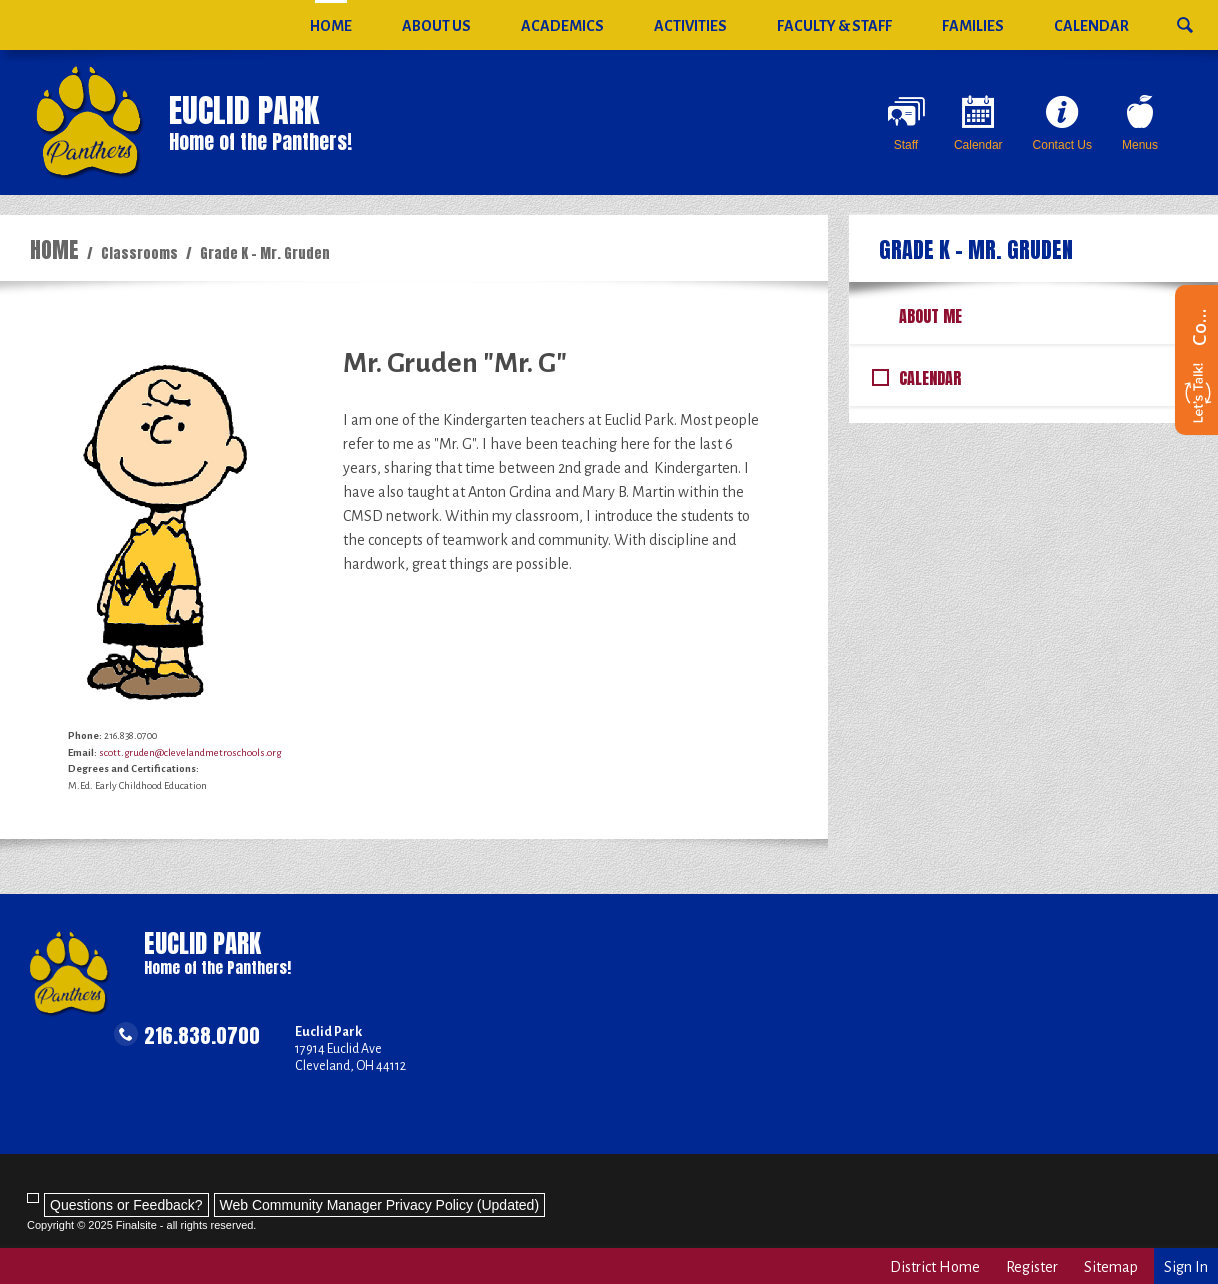 The image size is (1218, 1284). What do you see at coordinates (1140, 123) in the screenshot?
I see `[Menus - Opens a new window]` at bounding box center [1140, 123].